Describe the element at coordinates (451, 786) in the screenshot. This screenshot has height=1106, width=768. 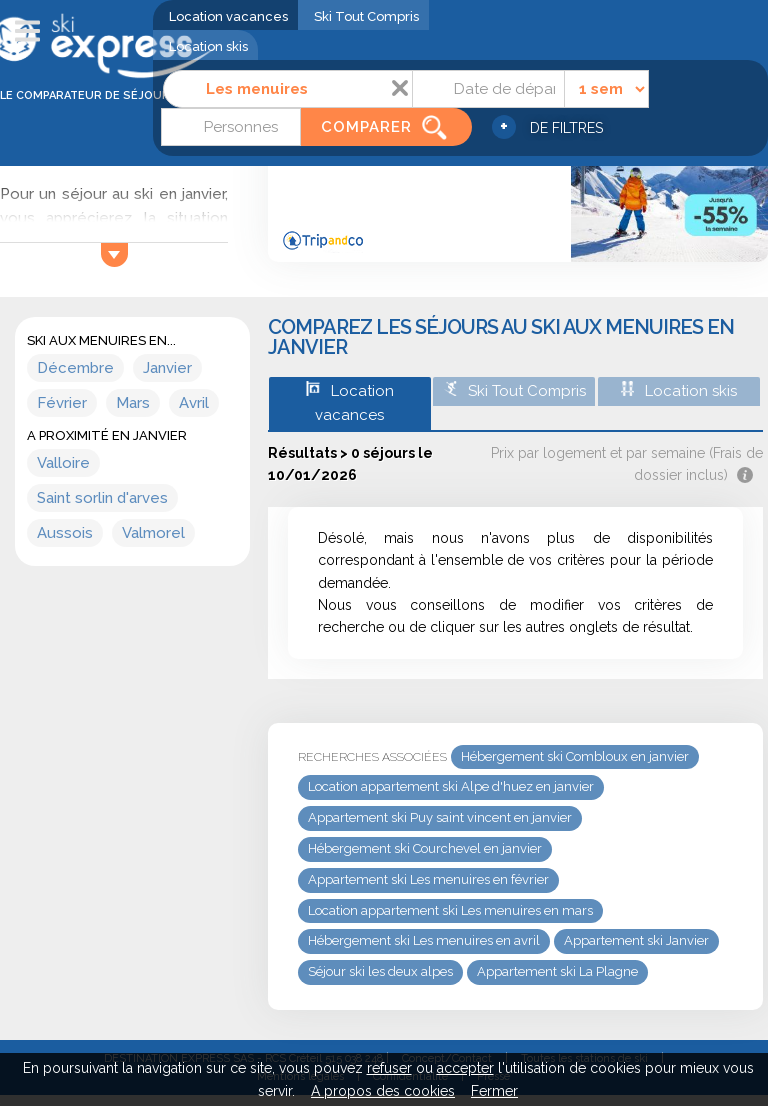
I see `Location appartement ski Alpe d'huez en janvier` at that location.